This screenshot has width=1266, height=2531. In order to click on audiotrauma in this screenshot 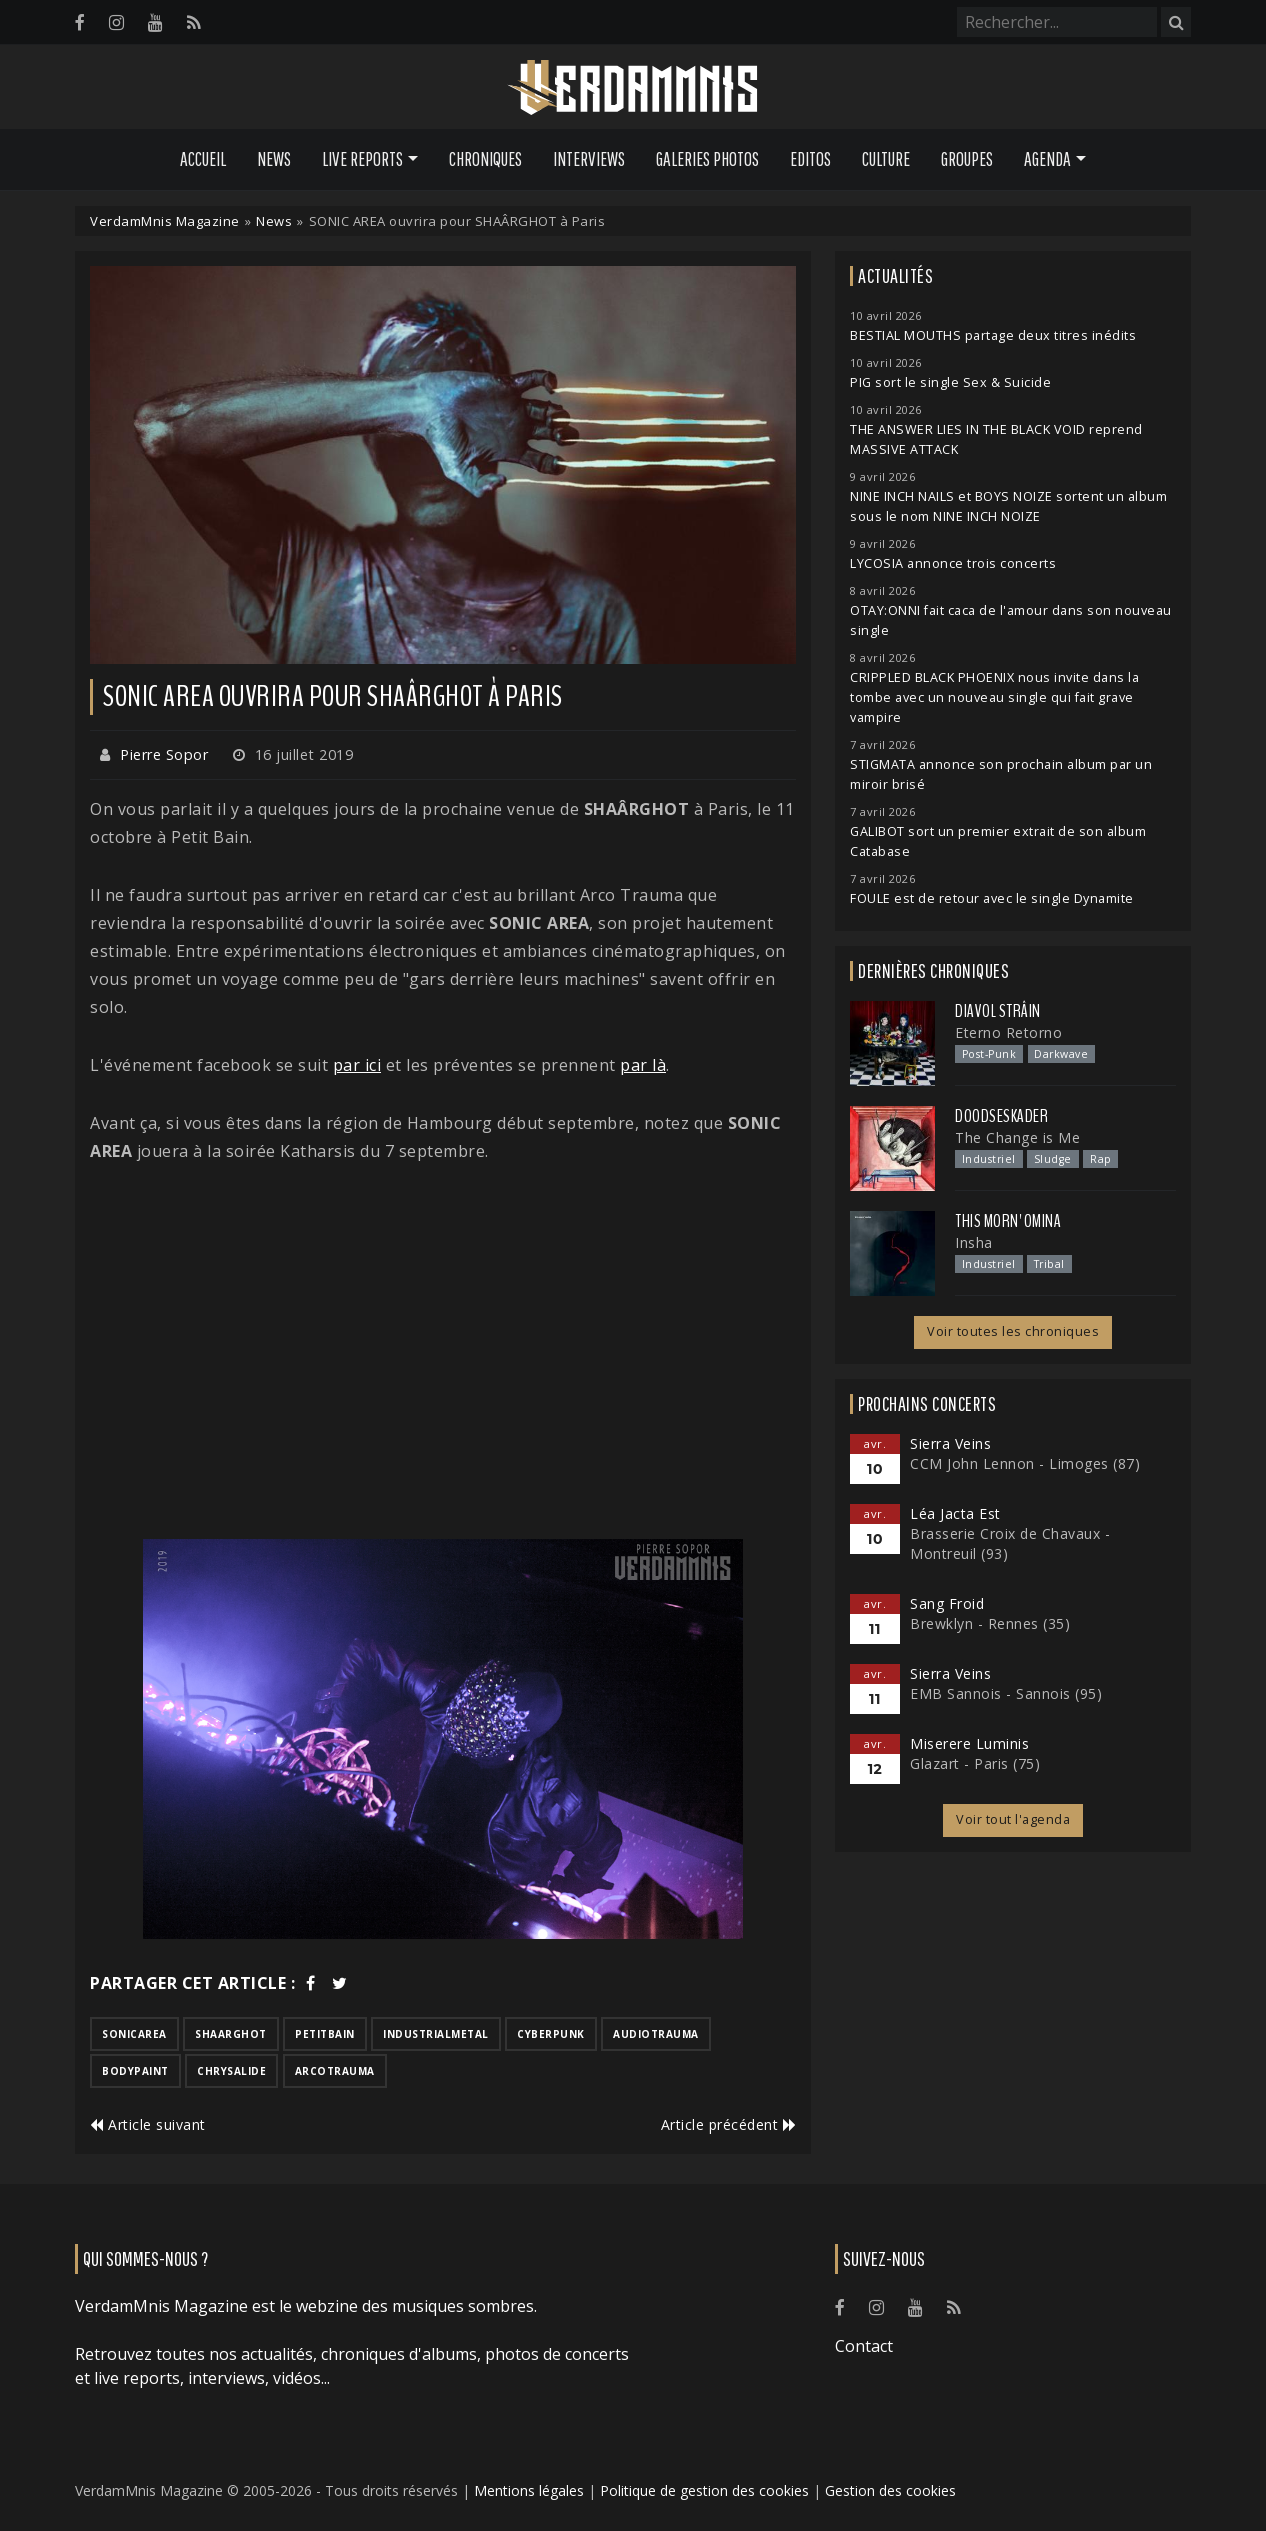, I will do `click(656, 2034)`.